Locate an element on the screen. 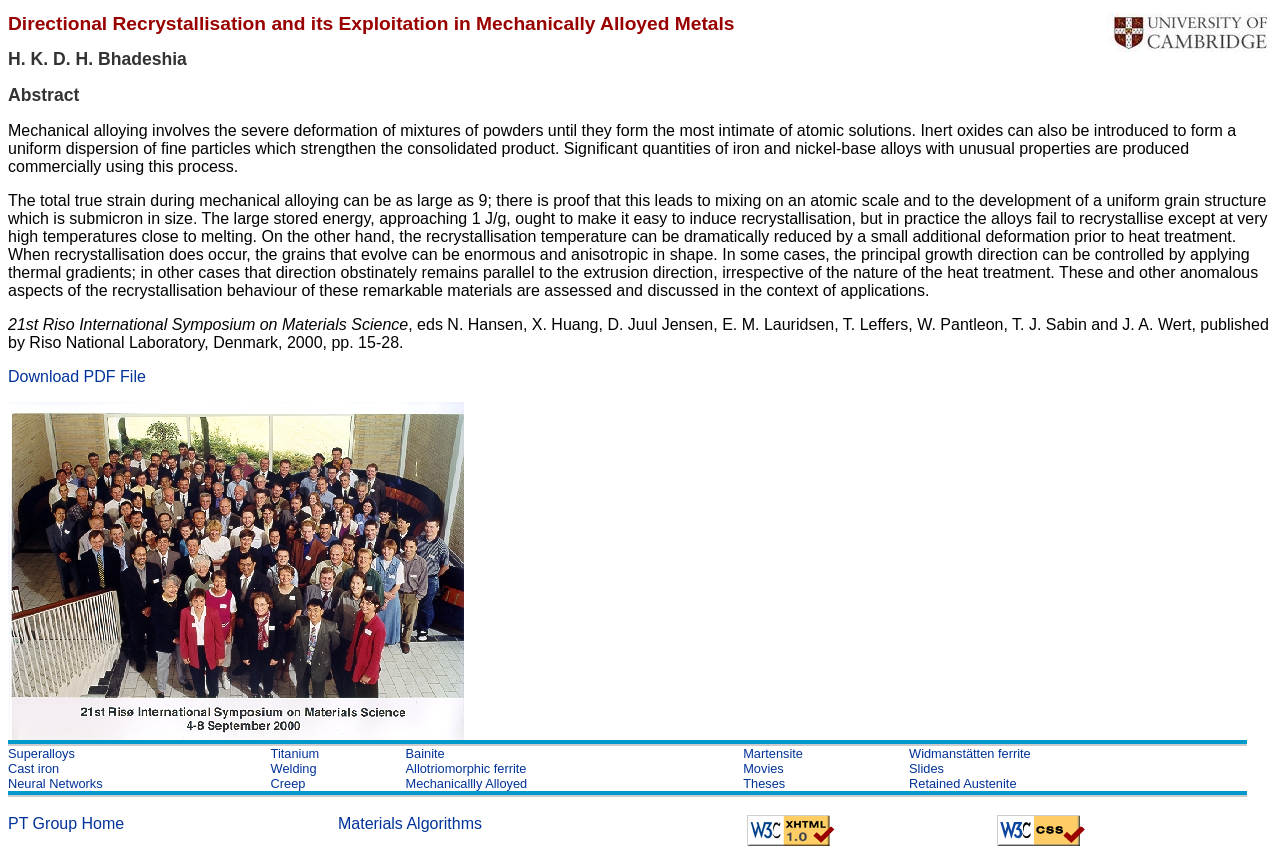 The width and height of the screenshot is (1280, 854). Materials Algorithms is located at coordinates (410, 823).